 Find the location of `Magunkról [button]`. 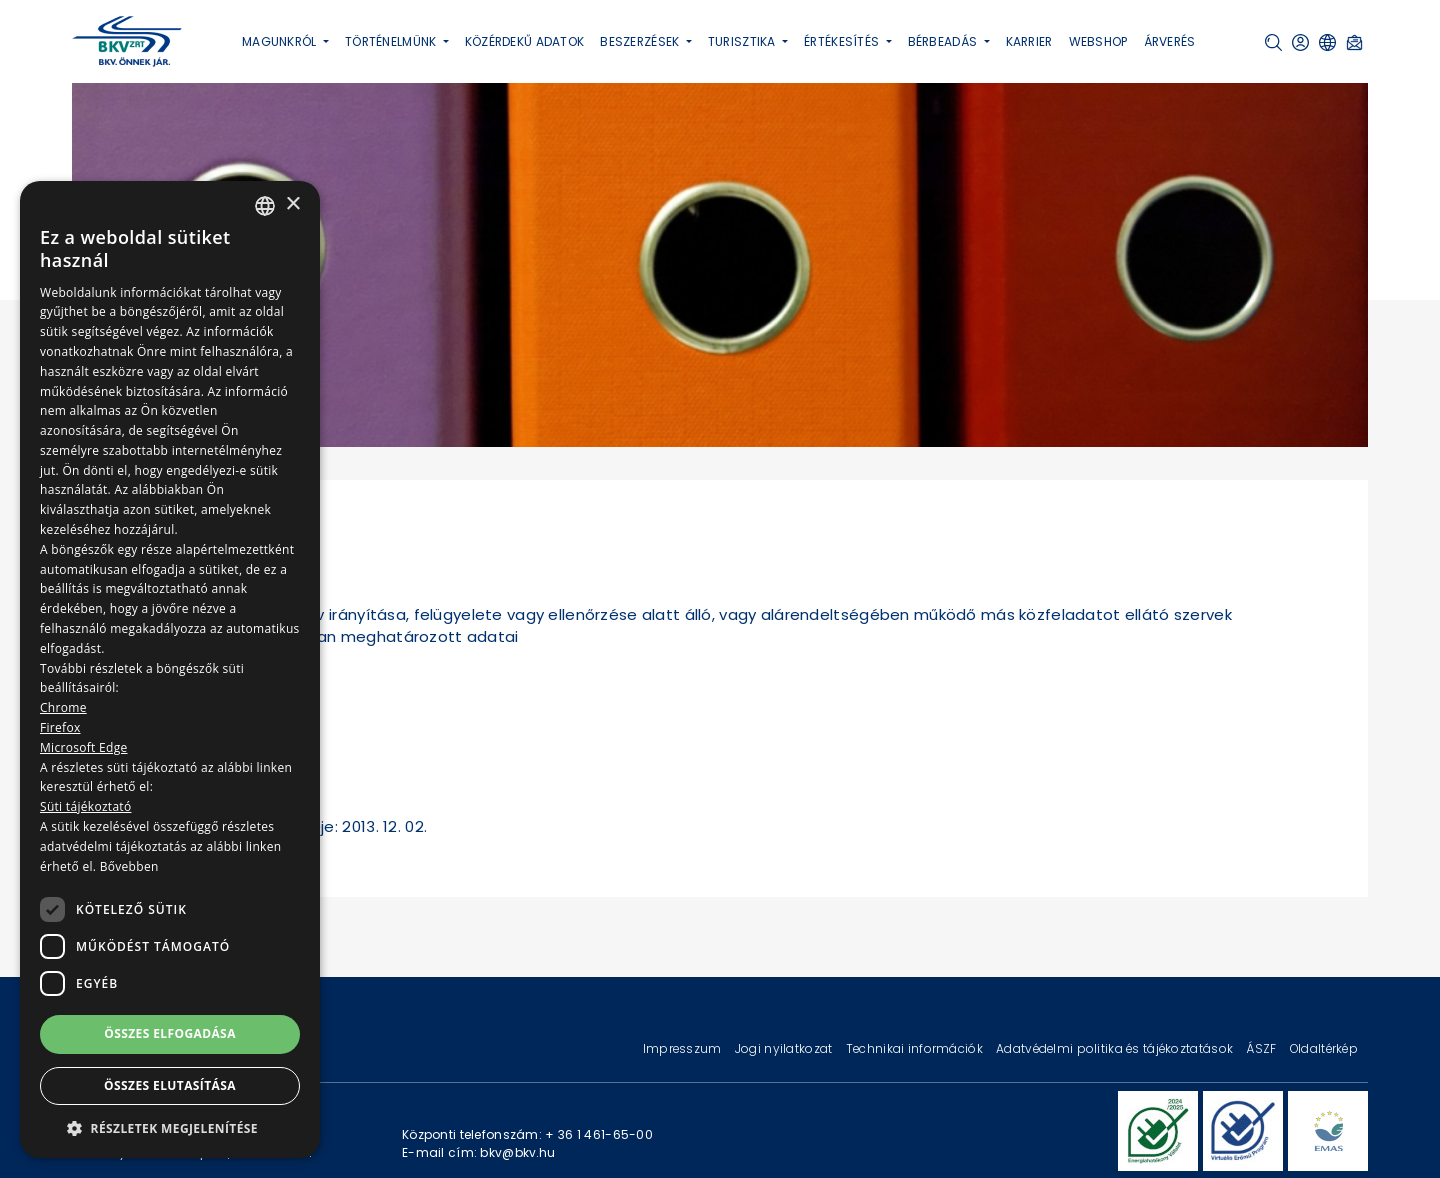

Magunkról [button] is located at coordinates (281, 41).